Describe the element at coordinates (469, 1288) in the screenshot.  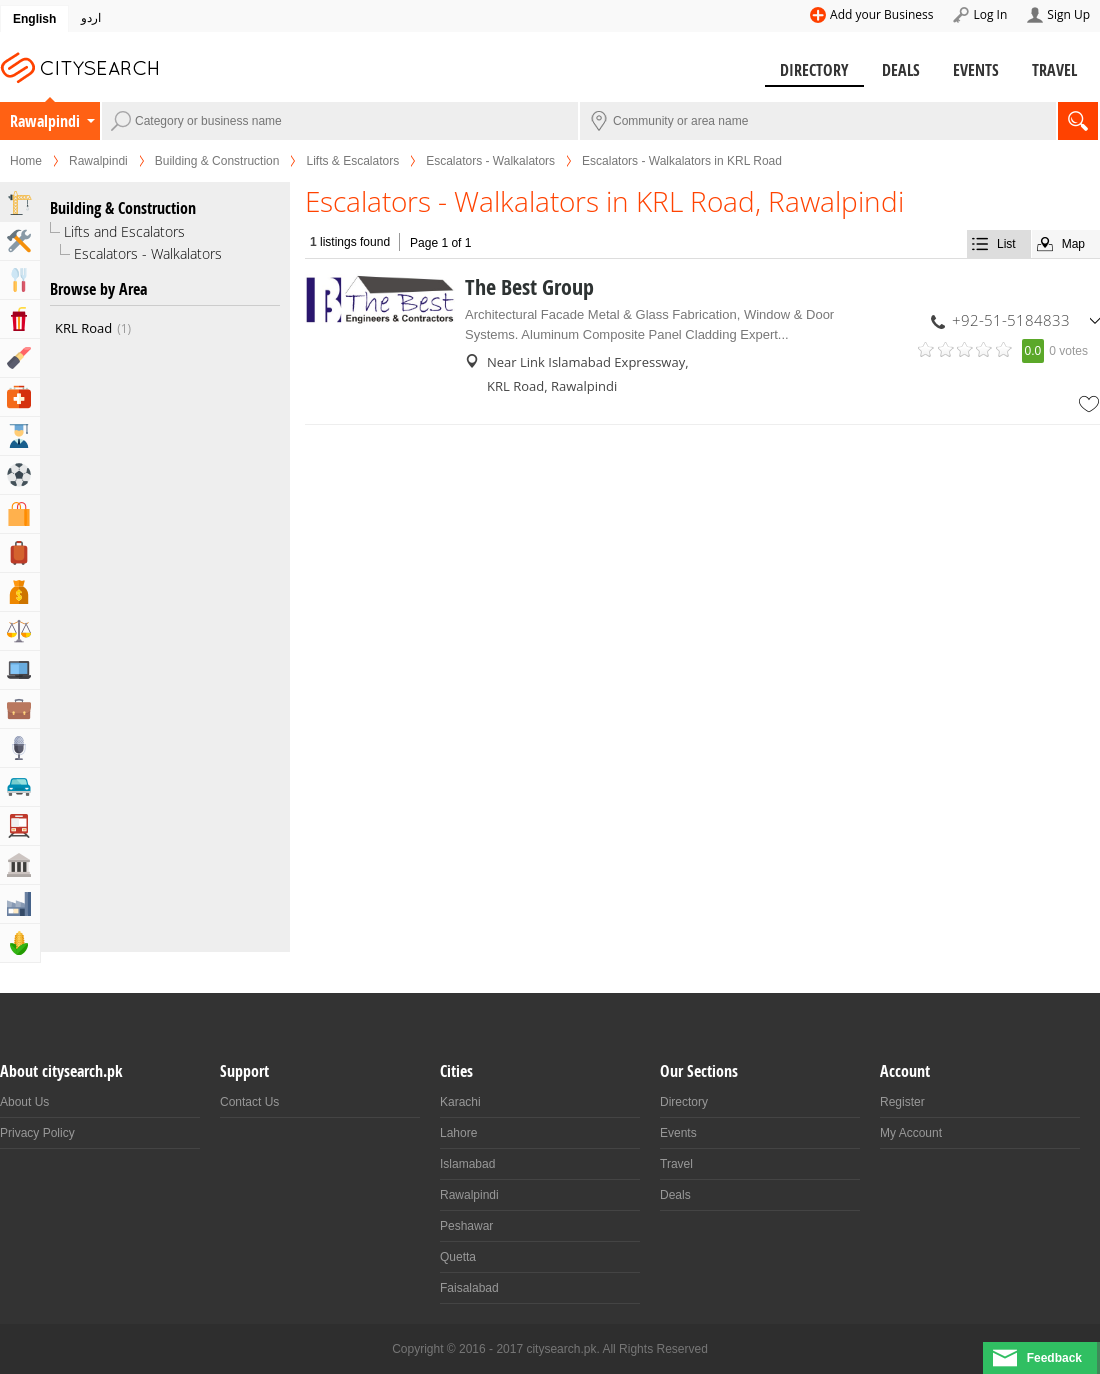
I see `Faisalabad` at that location.